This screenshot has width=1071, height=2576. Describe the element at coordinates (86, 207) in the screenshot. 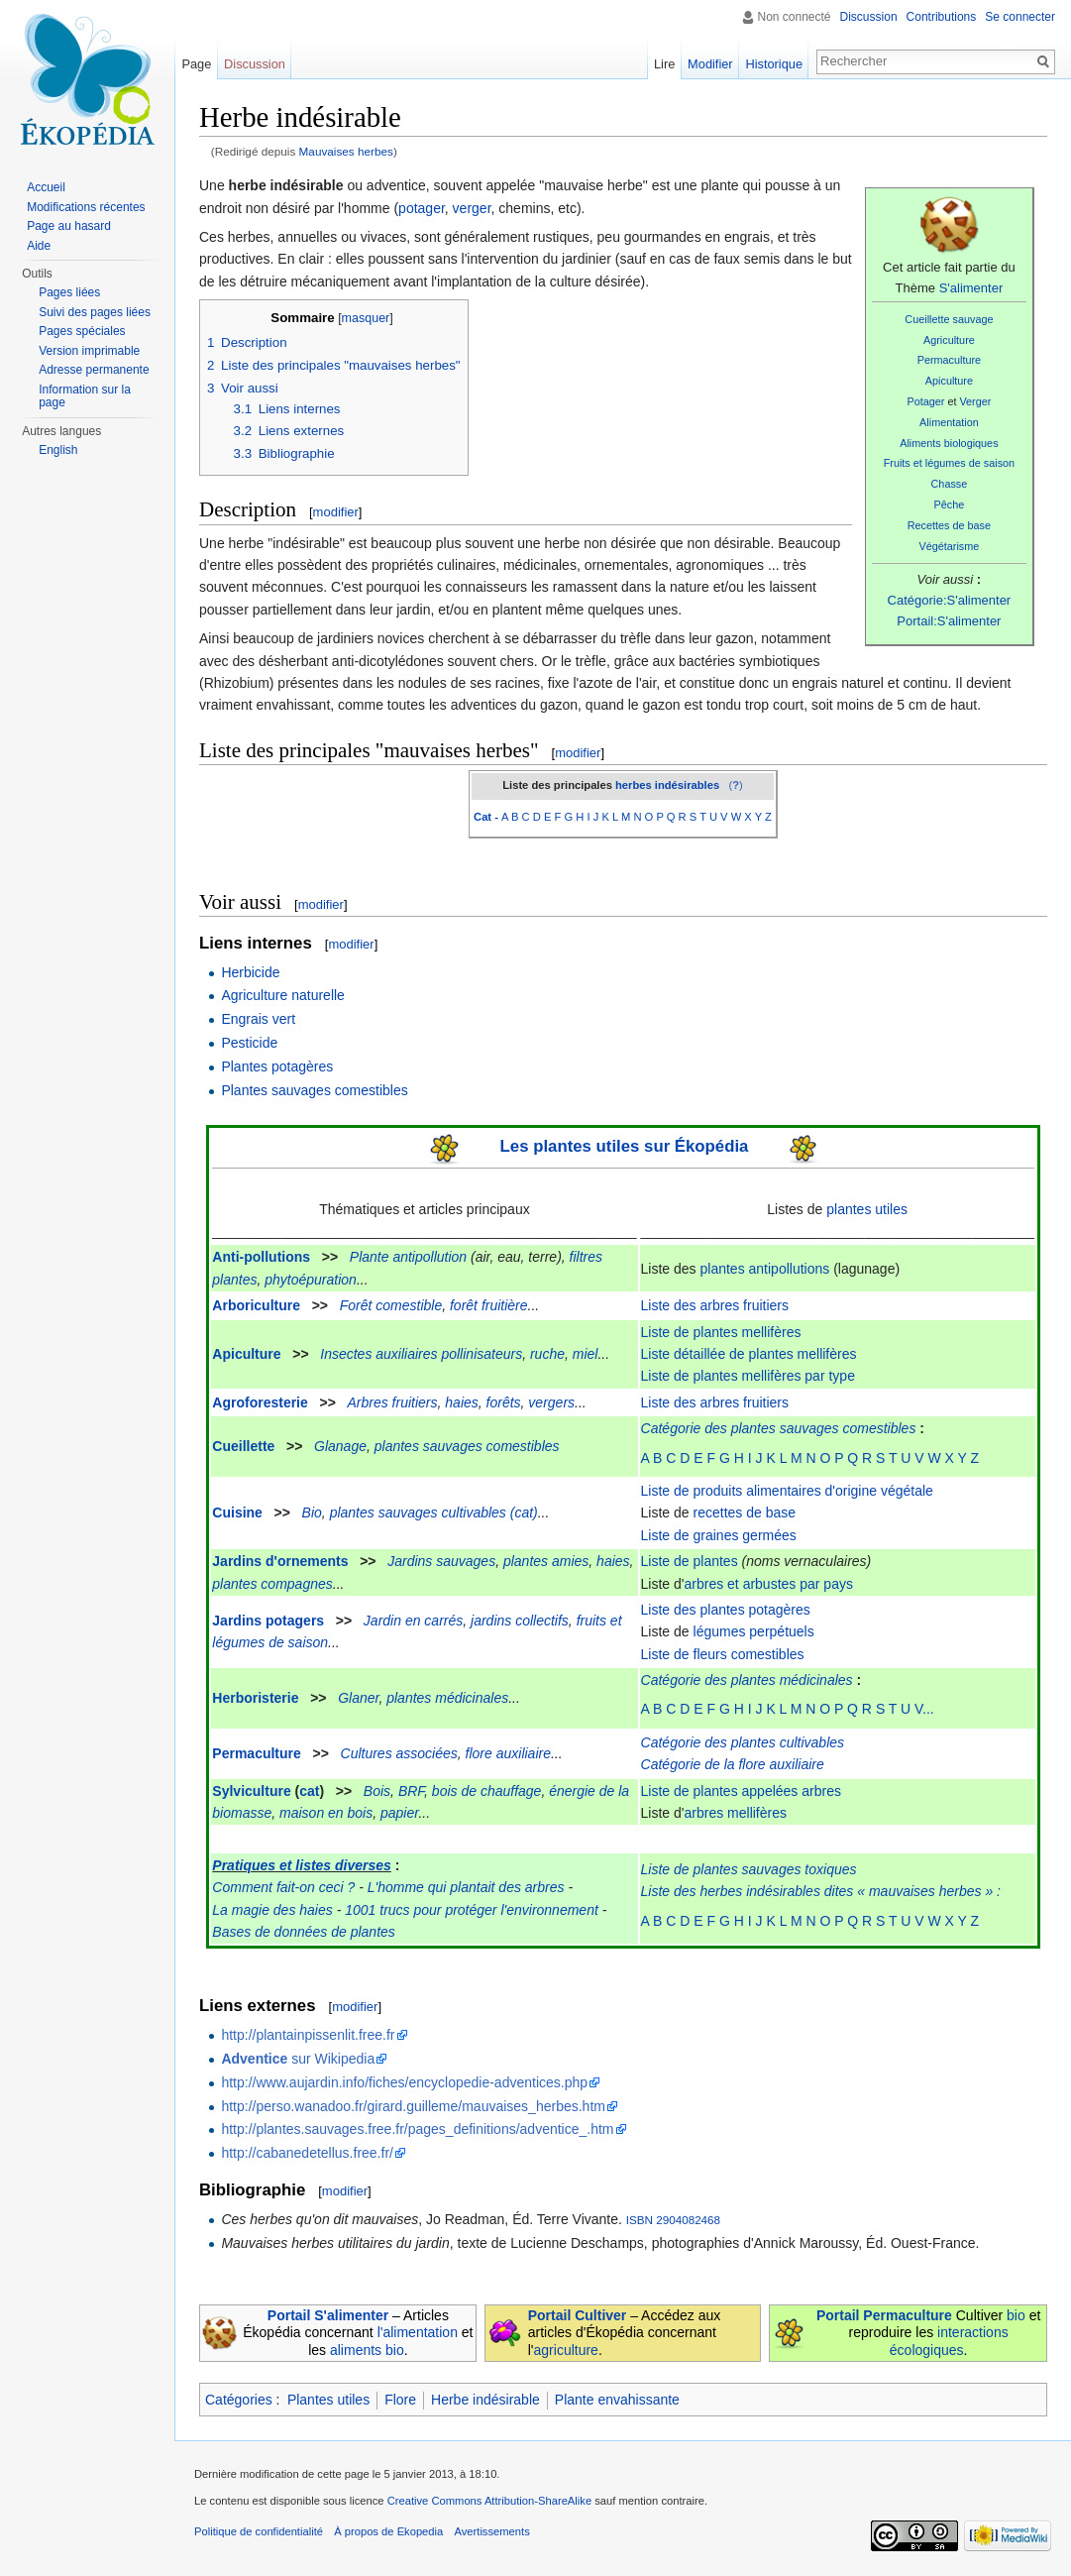

I see `Modifications récentes` at that location.